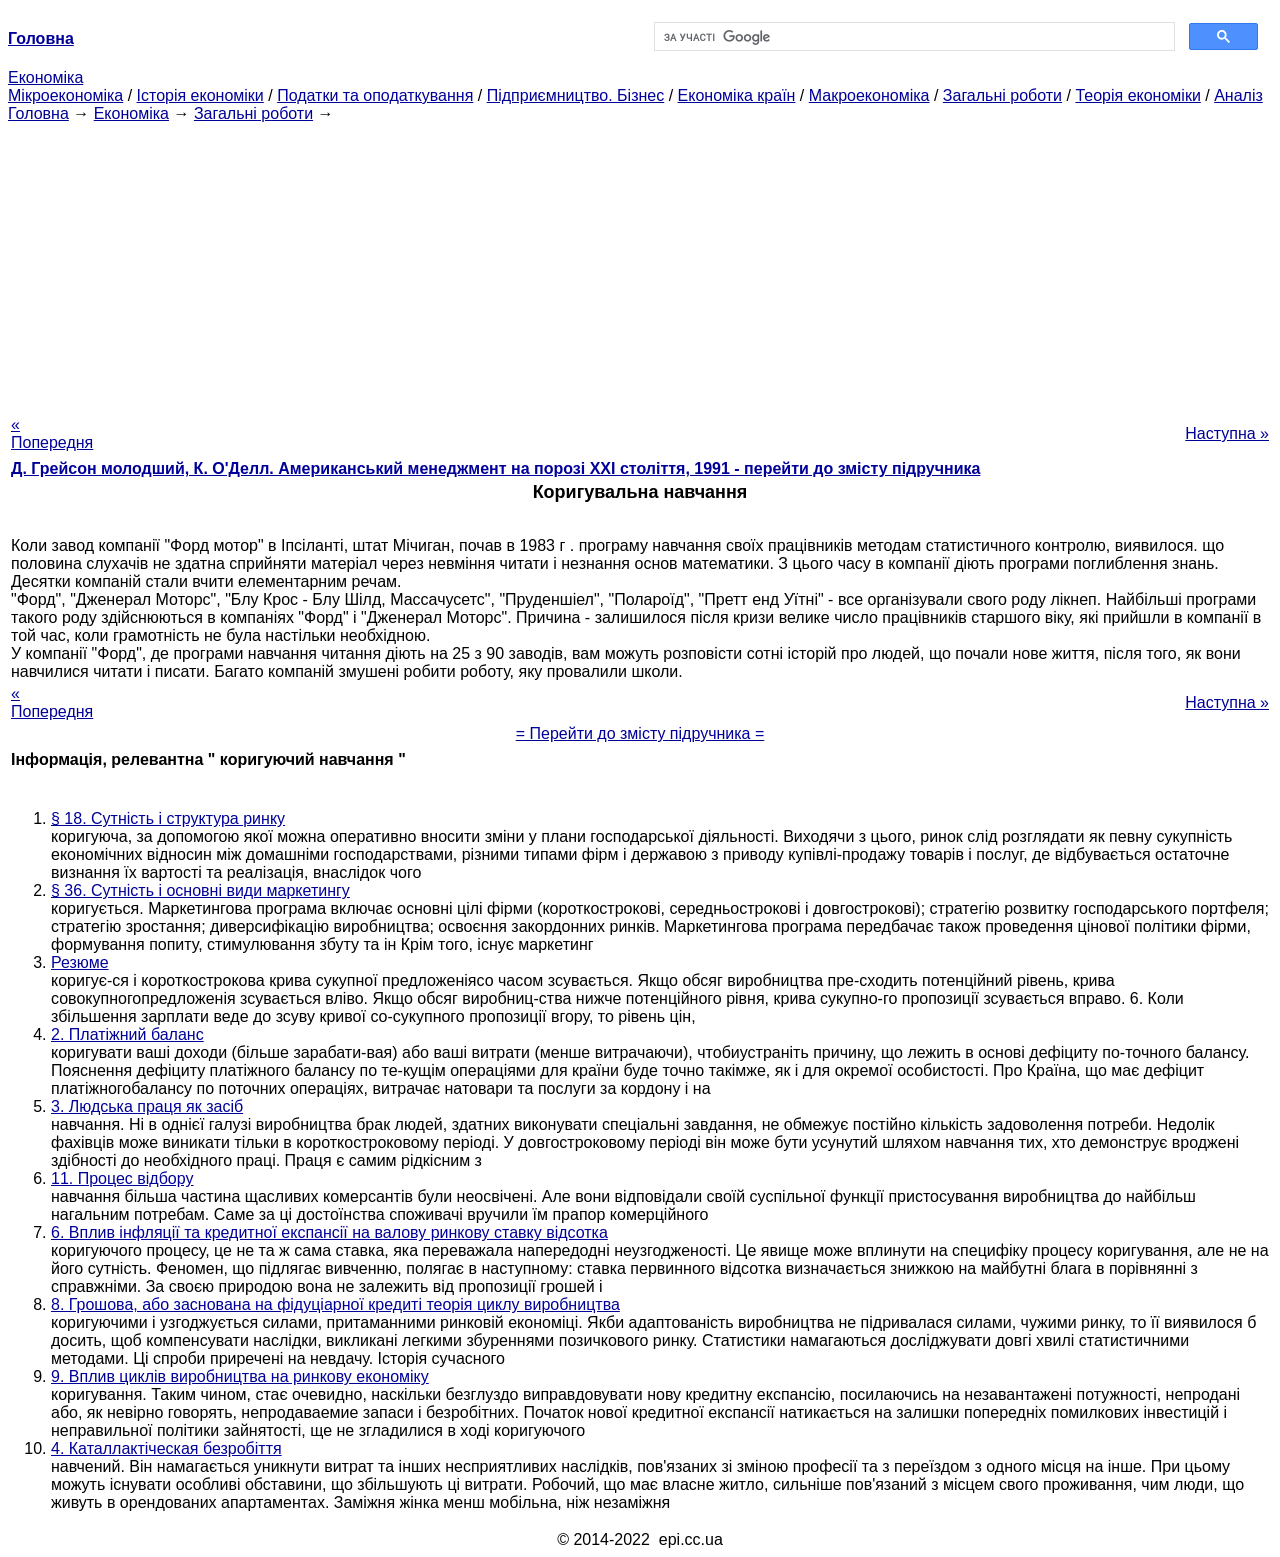 The image size is (1280, 1557). What do you see at coordinates (329, 1232) in the screenshot?
I see `6. Вплив інфляції та кредитної експансії на валову ринкову ставку відсотка` at bounding box center [329, 1232].